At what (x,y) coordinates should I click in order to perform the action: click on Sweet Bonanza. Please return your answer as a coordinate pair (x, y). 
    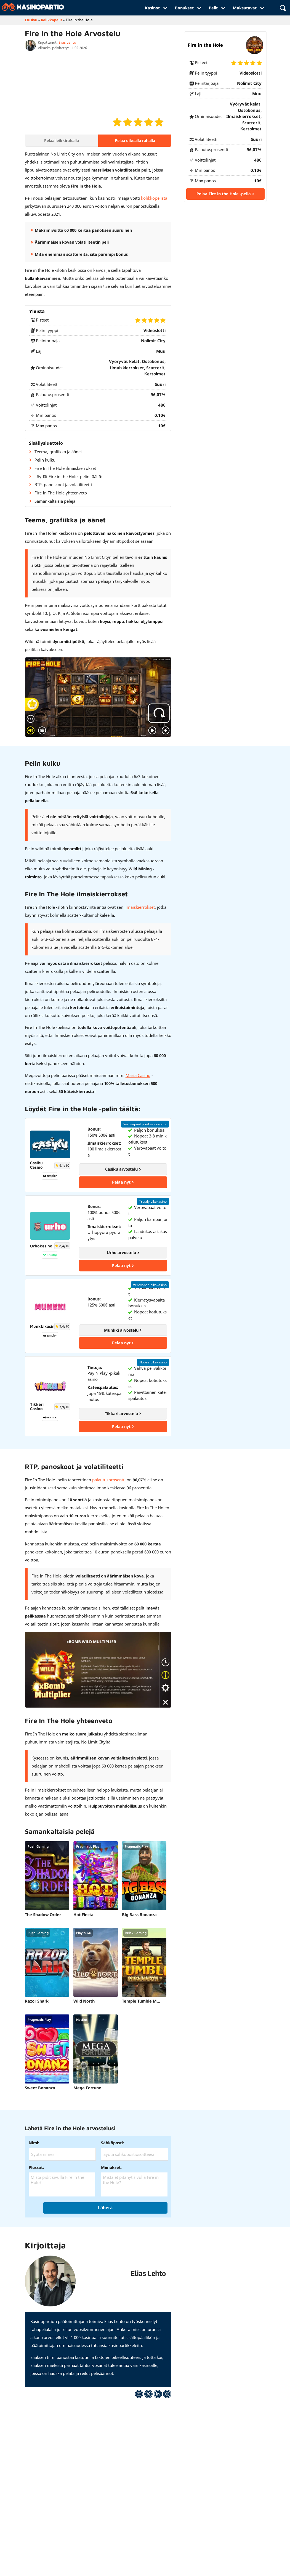
    Looking at the image, I should click on (40, 2089).